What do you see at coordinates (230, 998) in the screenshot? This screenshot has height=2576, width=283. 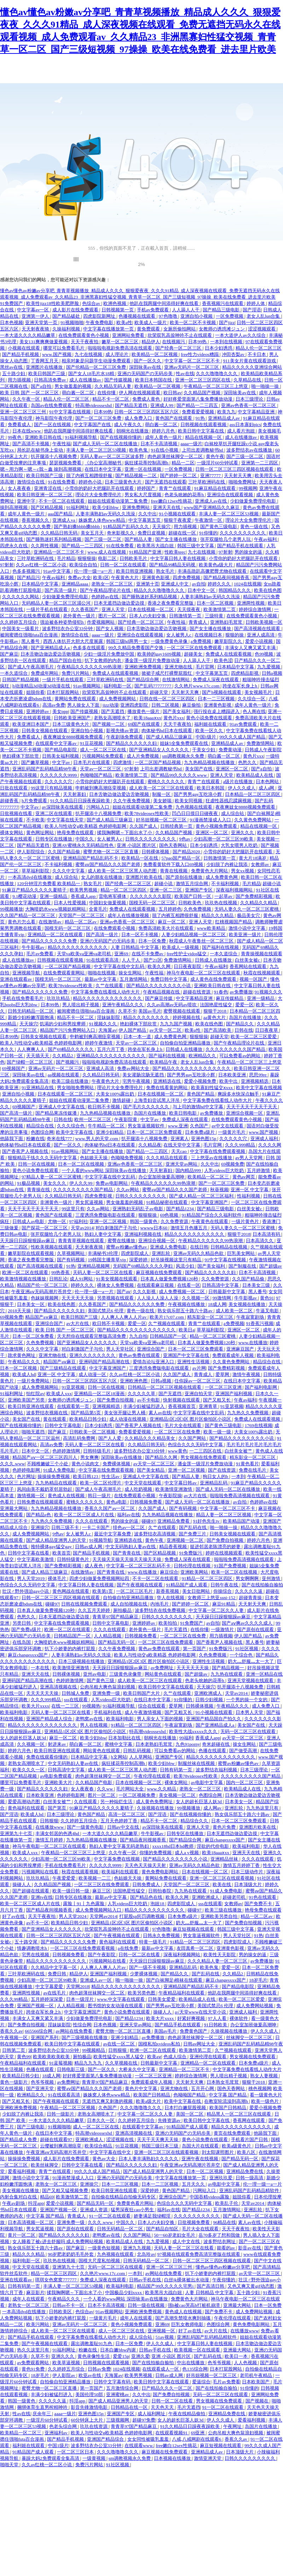 I see `麻豆传媒精品` at bounding box center [230, 998].